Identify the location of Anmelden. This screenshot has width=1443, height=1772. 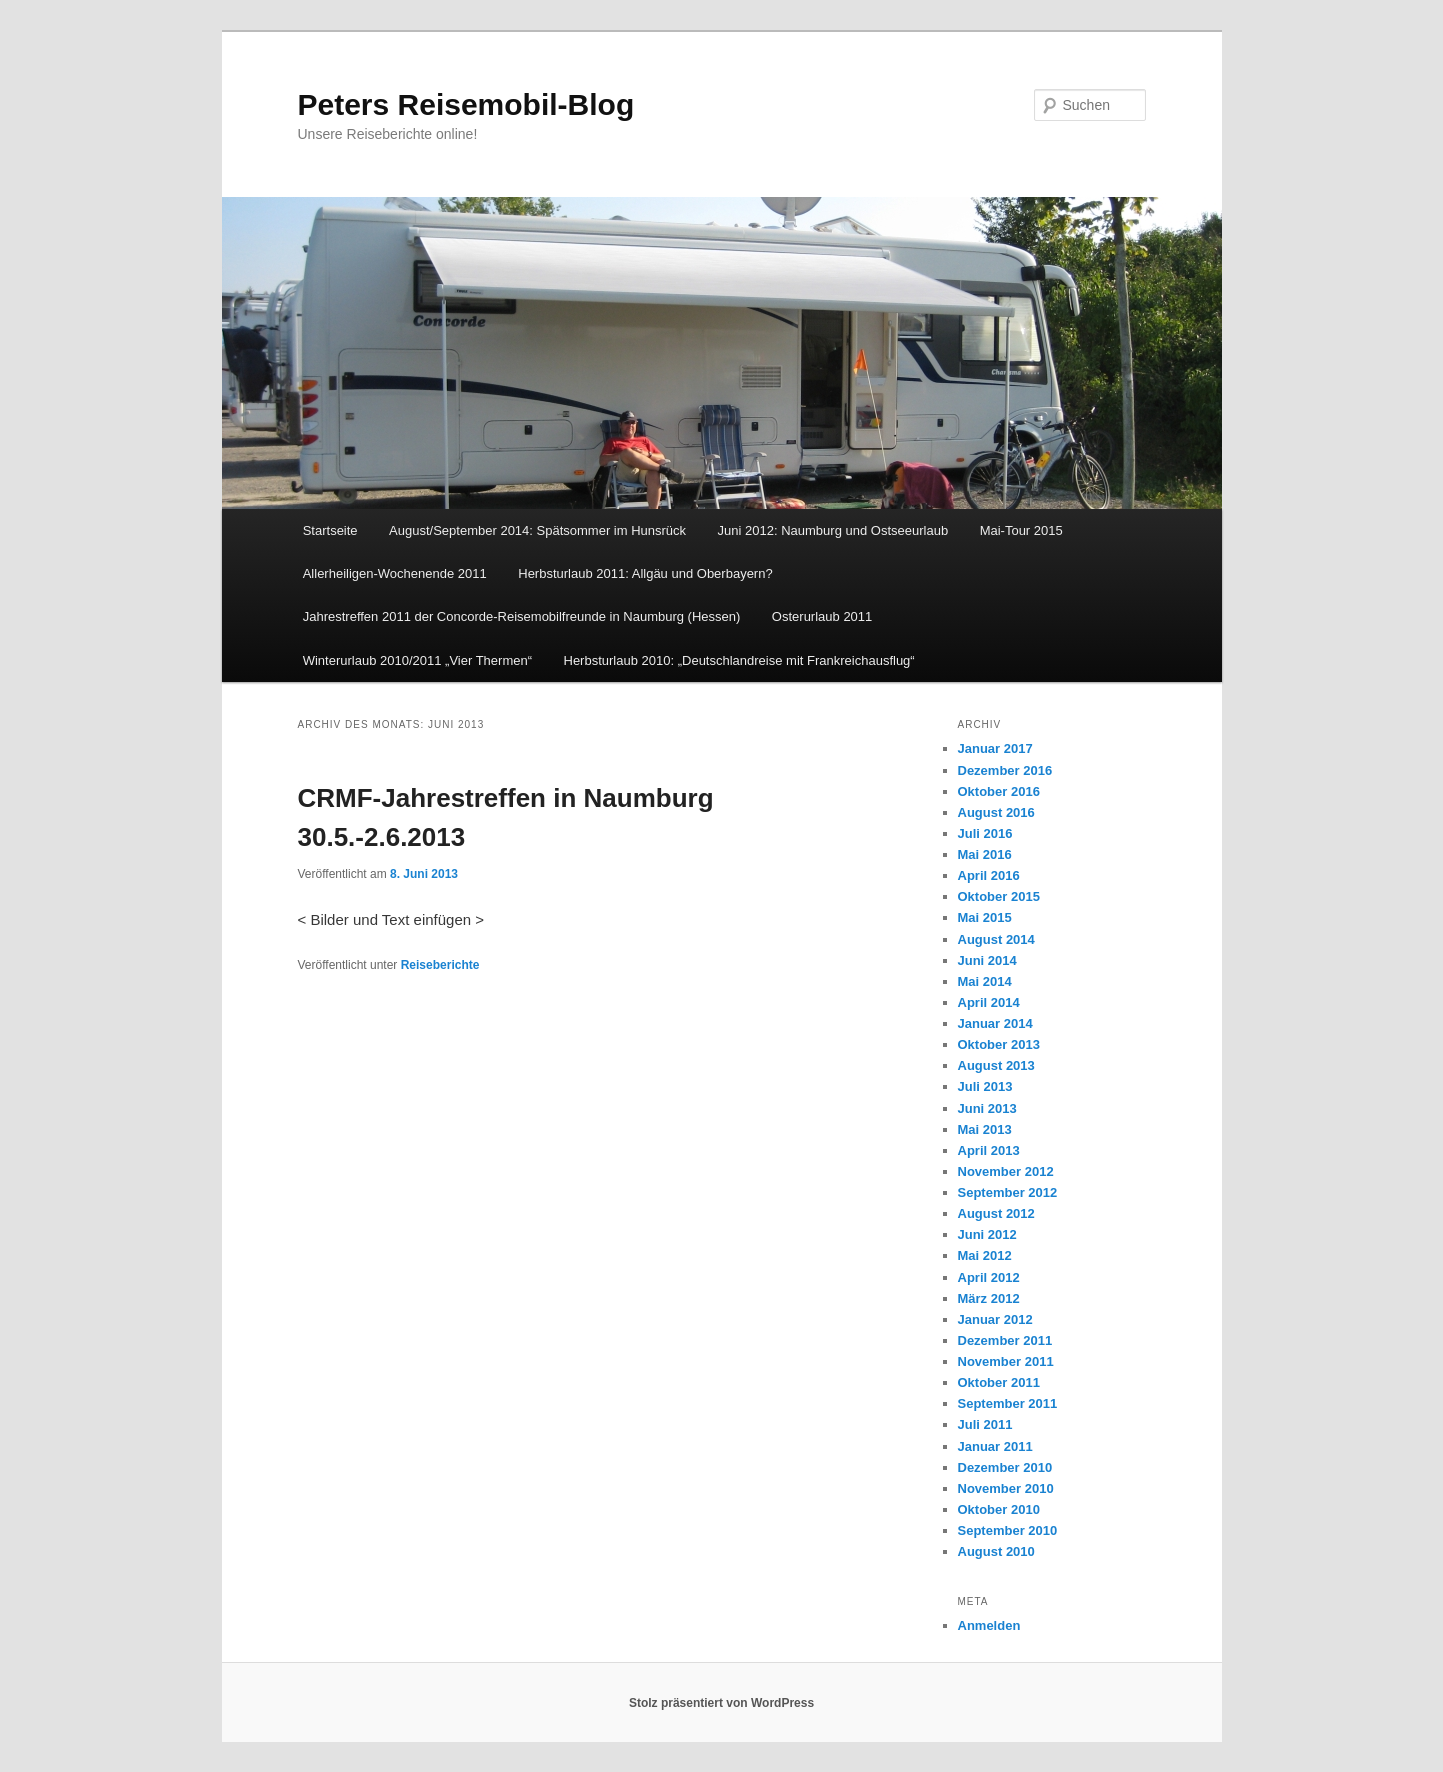
(989, 1625).